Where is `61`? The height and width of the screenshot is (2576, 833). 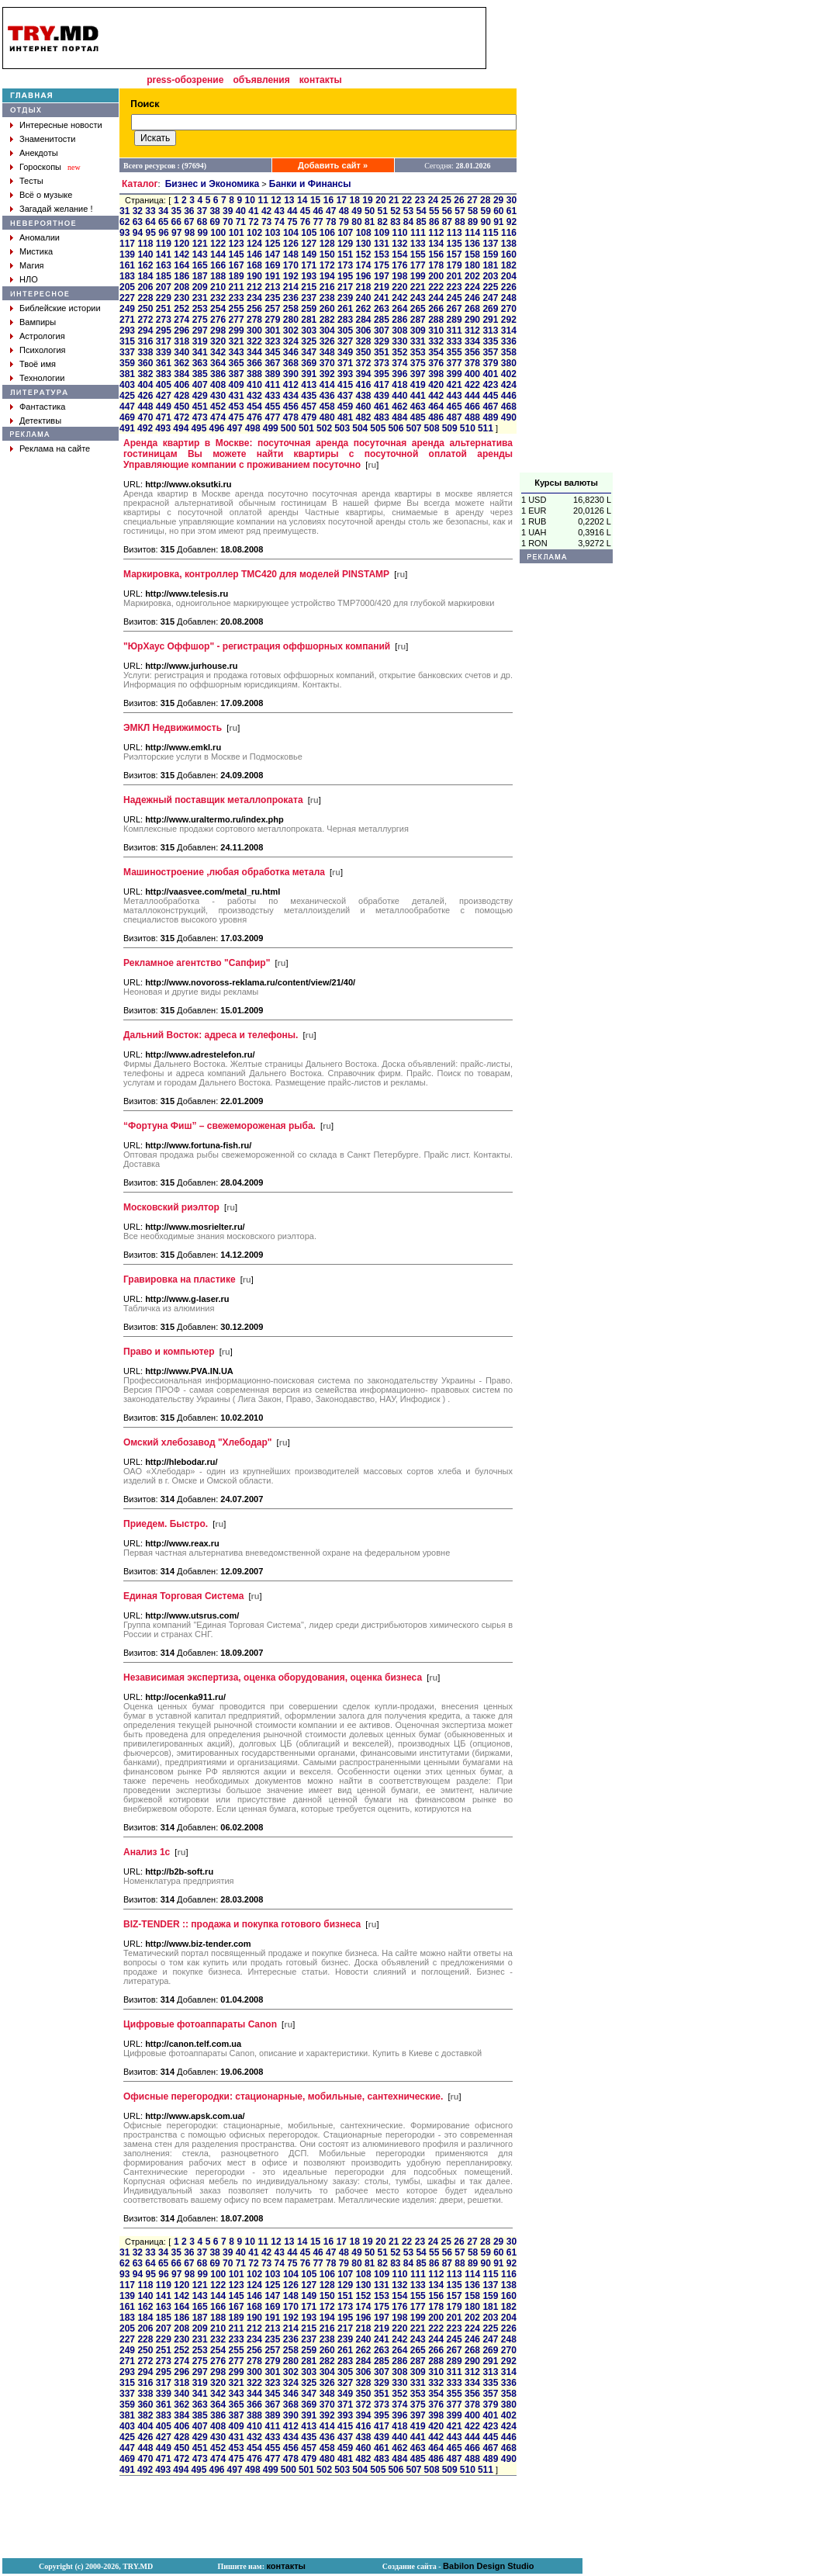
61 is located at coordinates (511, 211).